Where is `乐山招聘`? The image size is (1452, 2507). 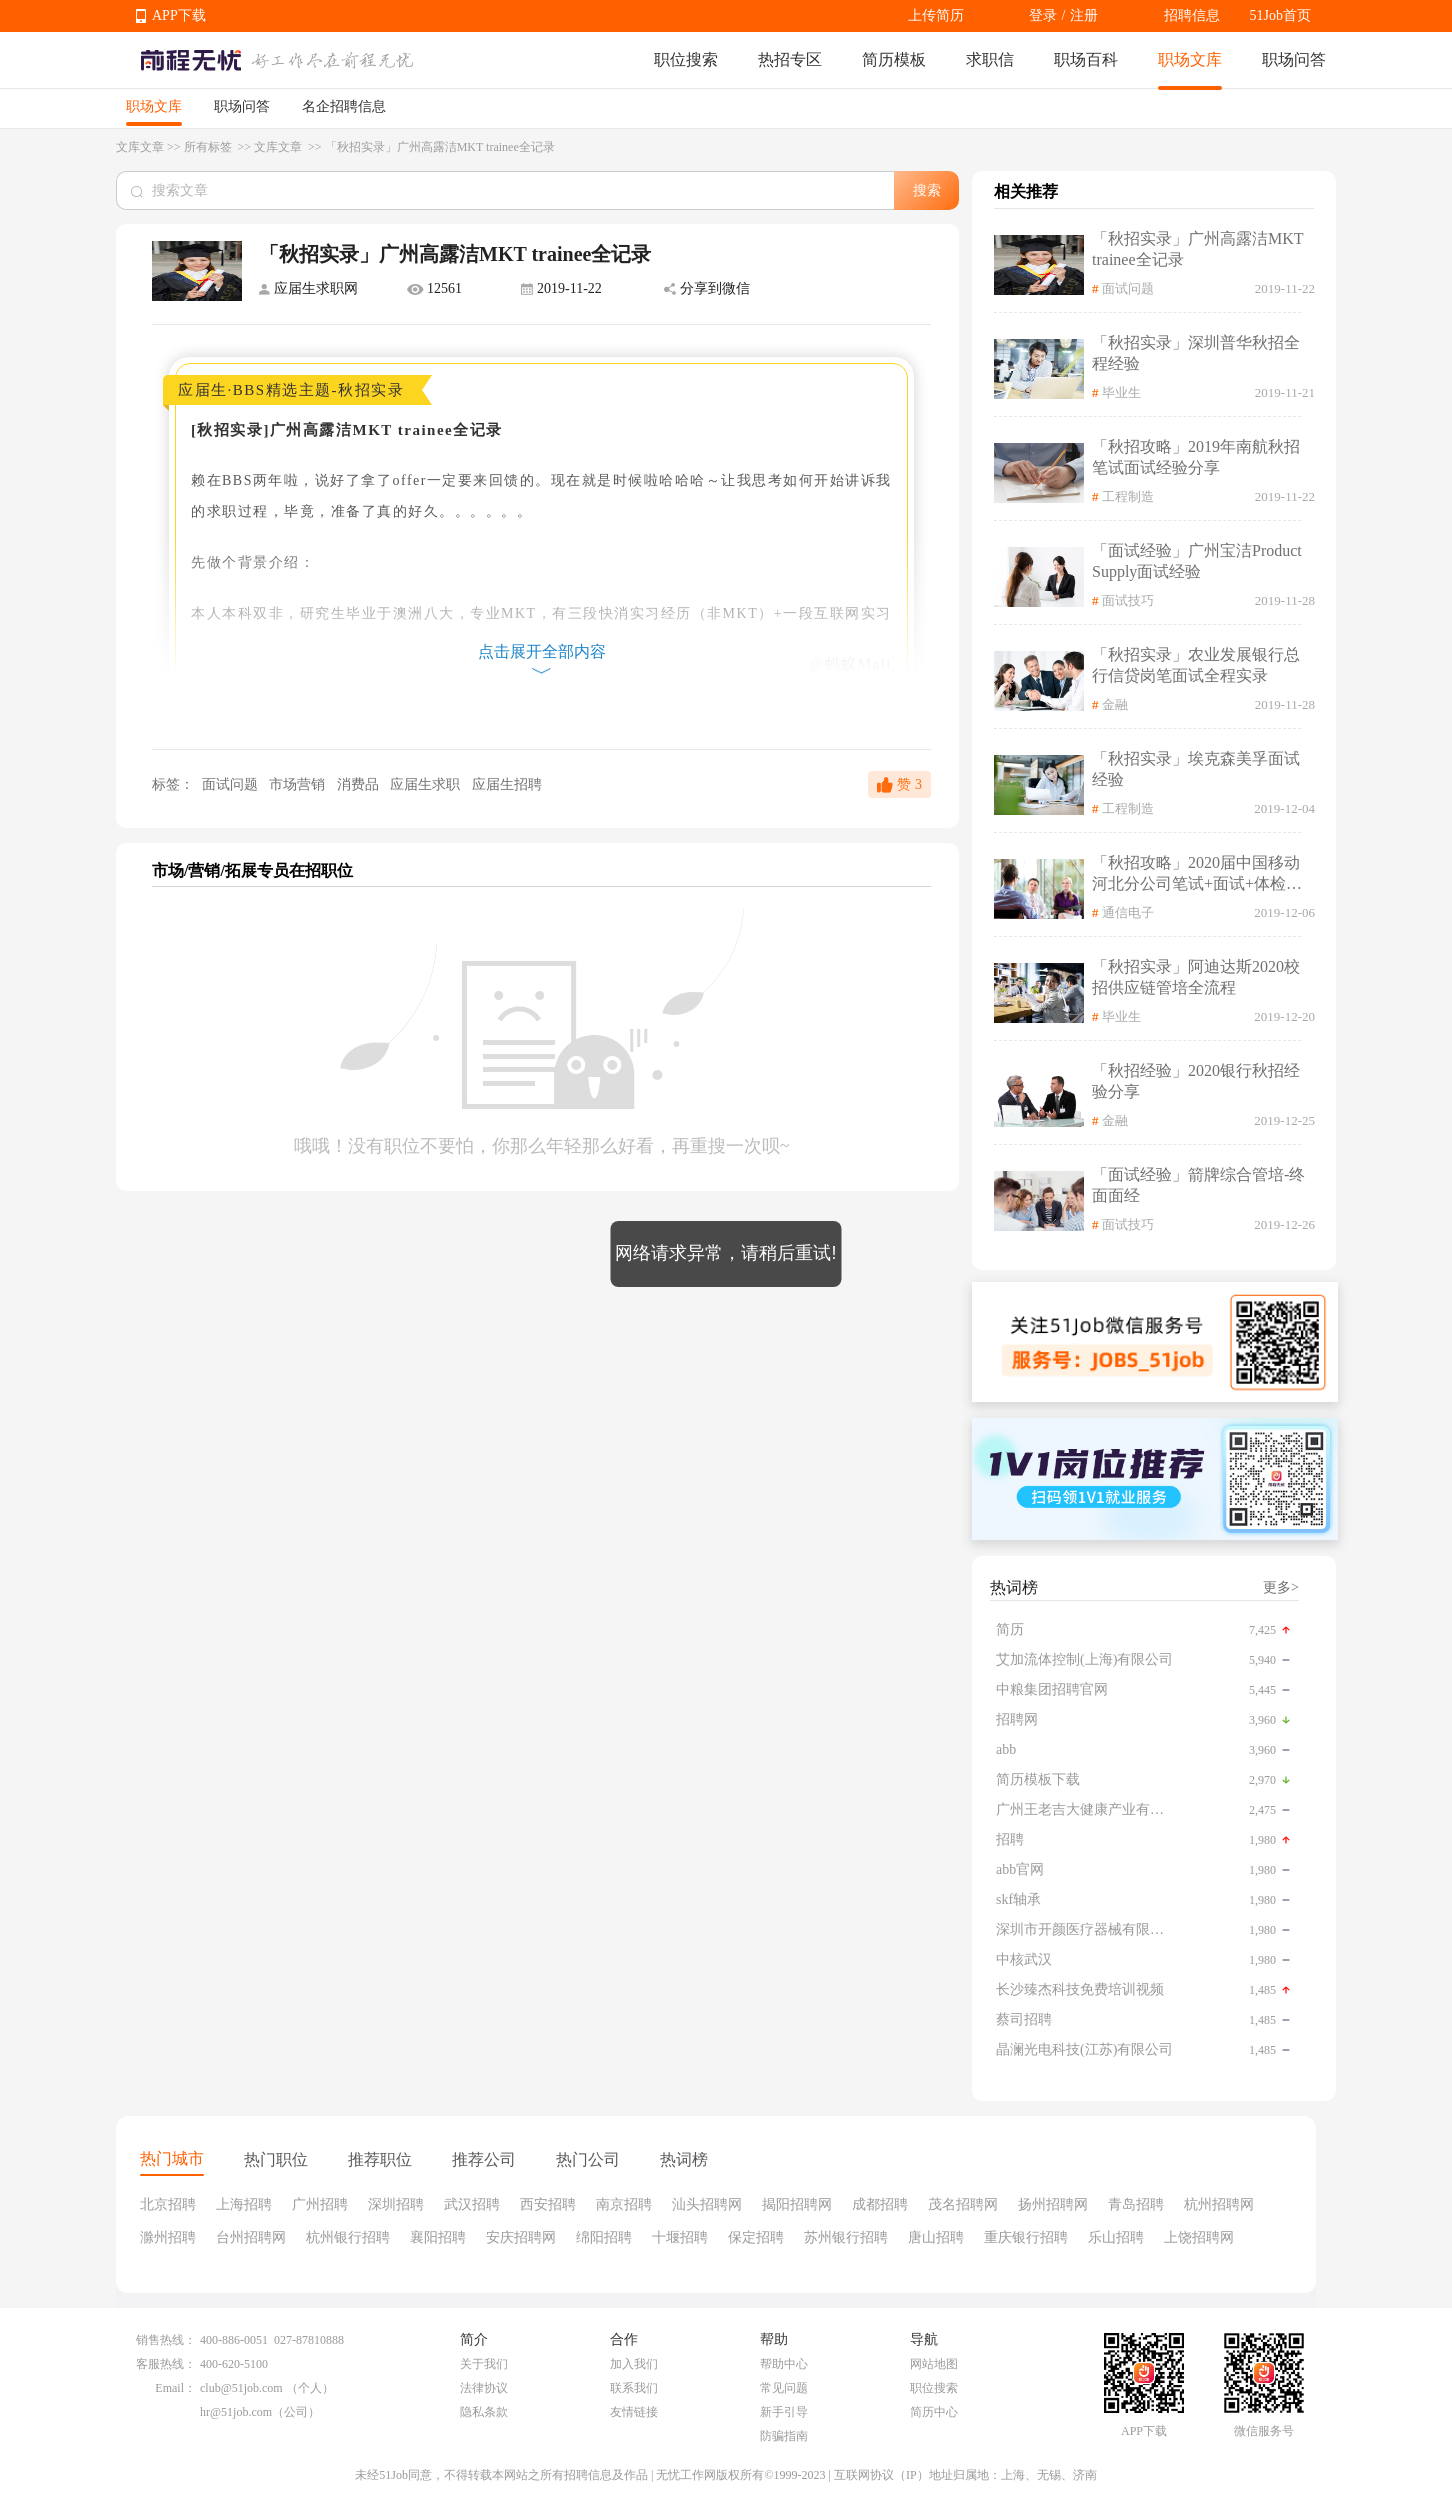
乐山招聘 is located at coordinates (1116, 2237).